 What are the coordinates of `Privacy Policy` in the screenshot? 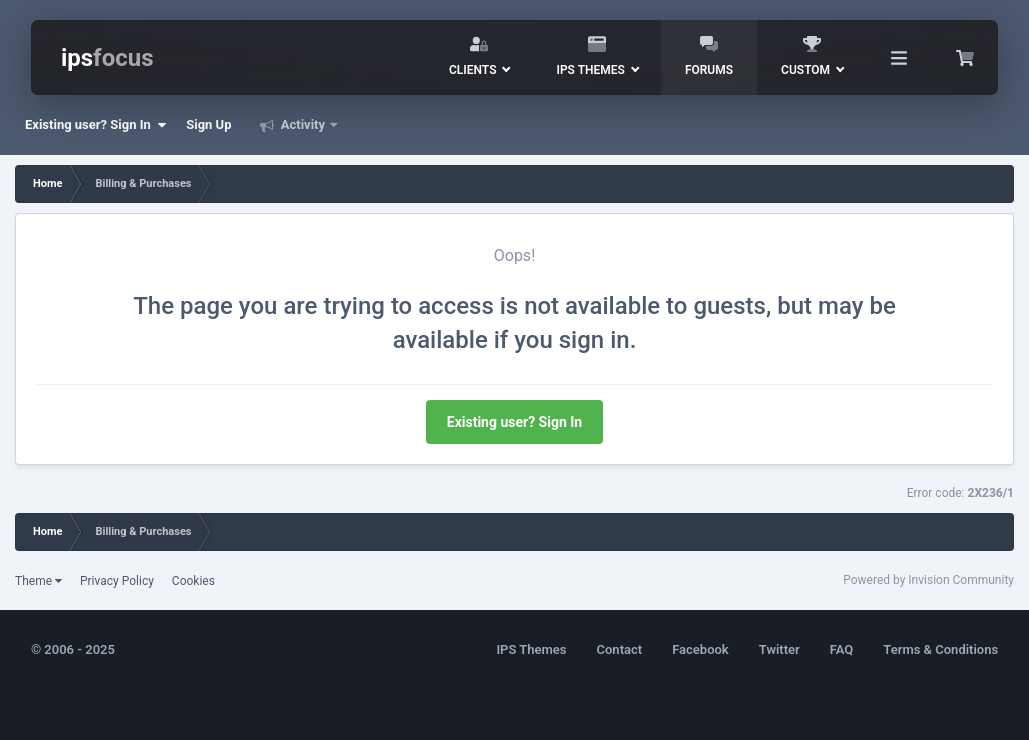 It's located at (117, 581).